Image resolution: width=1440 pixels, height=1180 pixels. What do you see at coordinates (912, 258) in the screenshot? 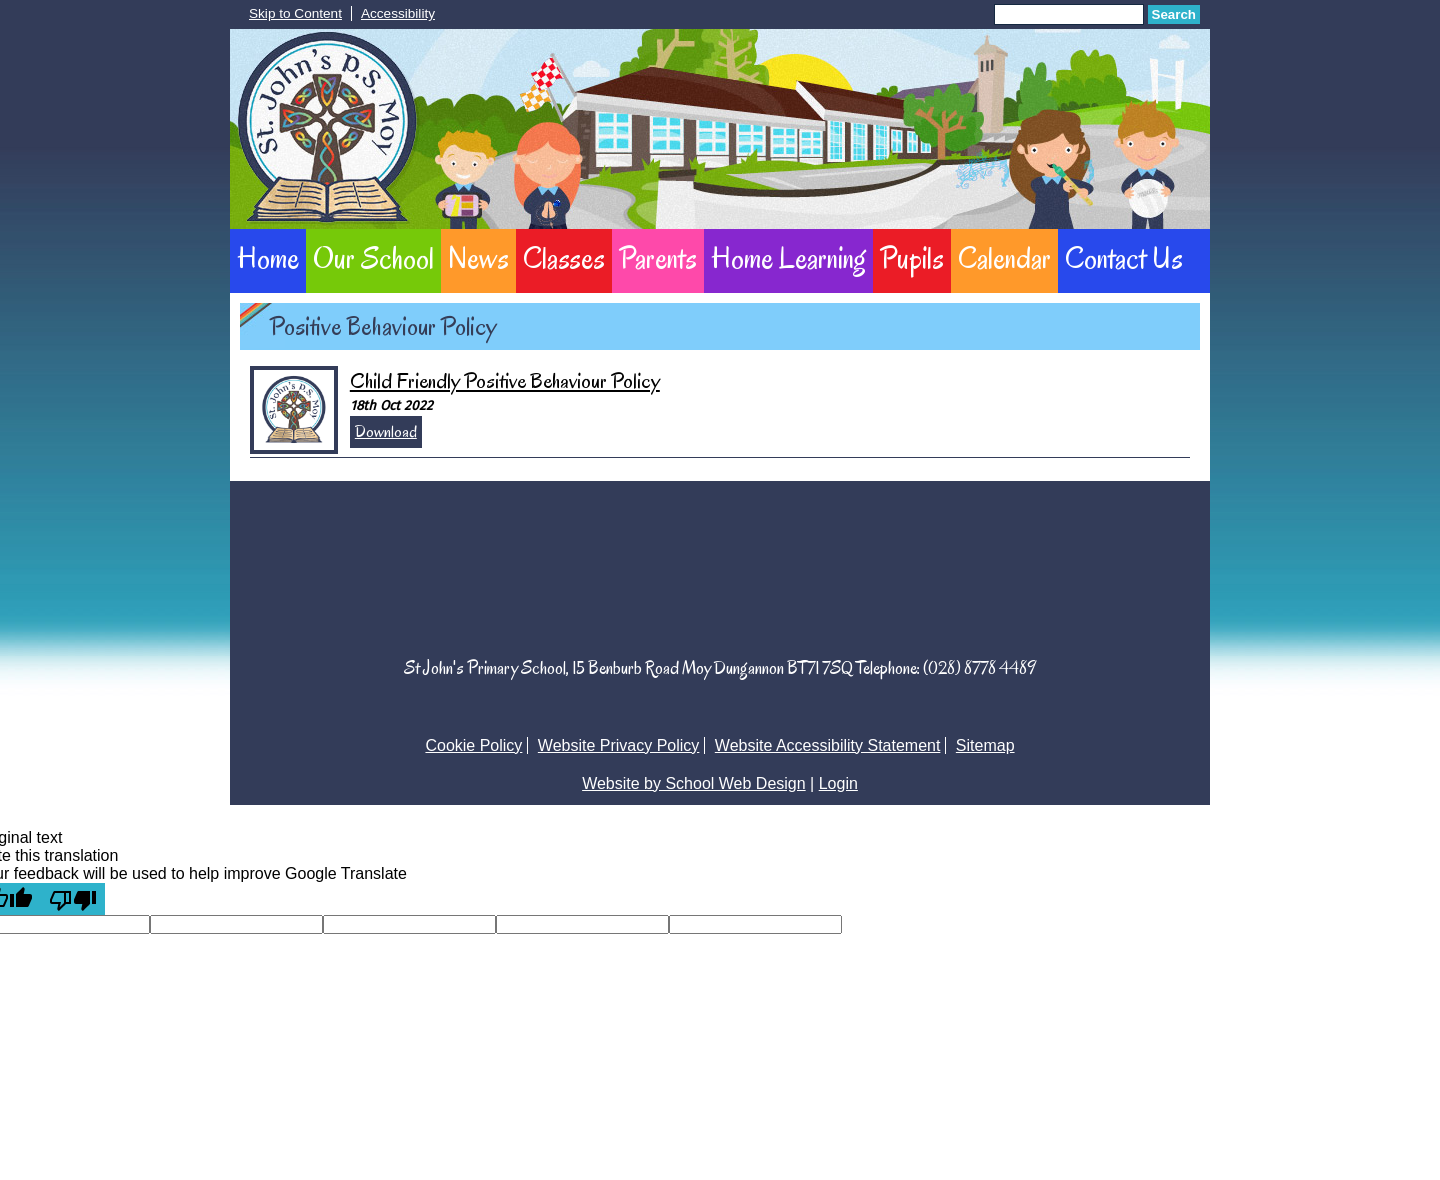
I see `Pupils` at bounding box center [912, 258].